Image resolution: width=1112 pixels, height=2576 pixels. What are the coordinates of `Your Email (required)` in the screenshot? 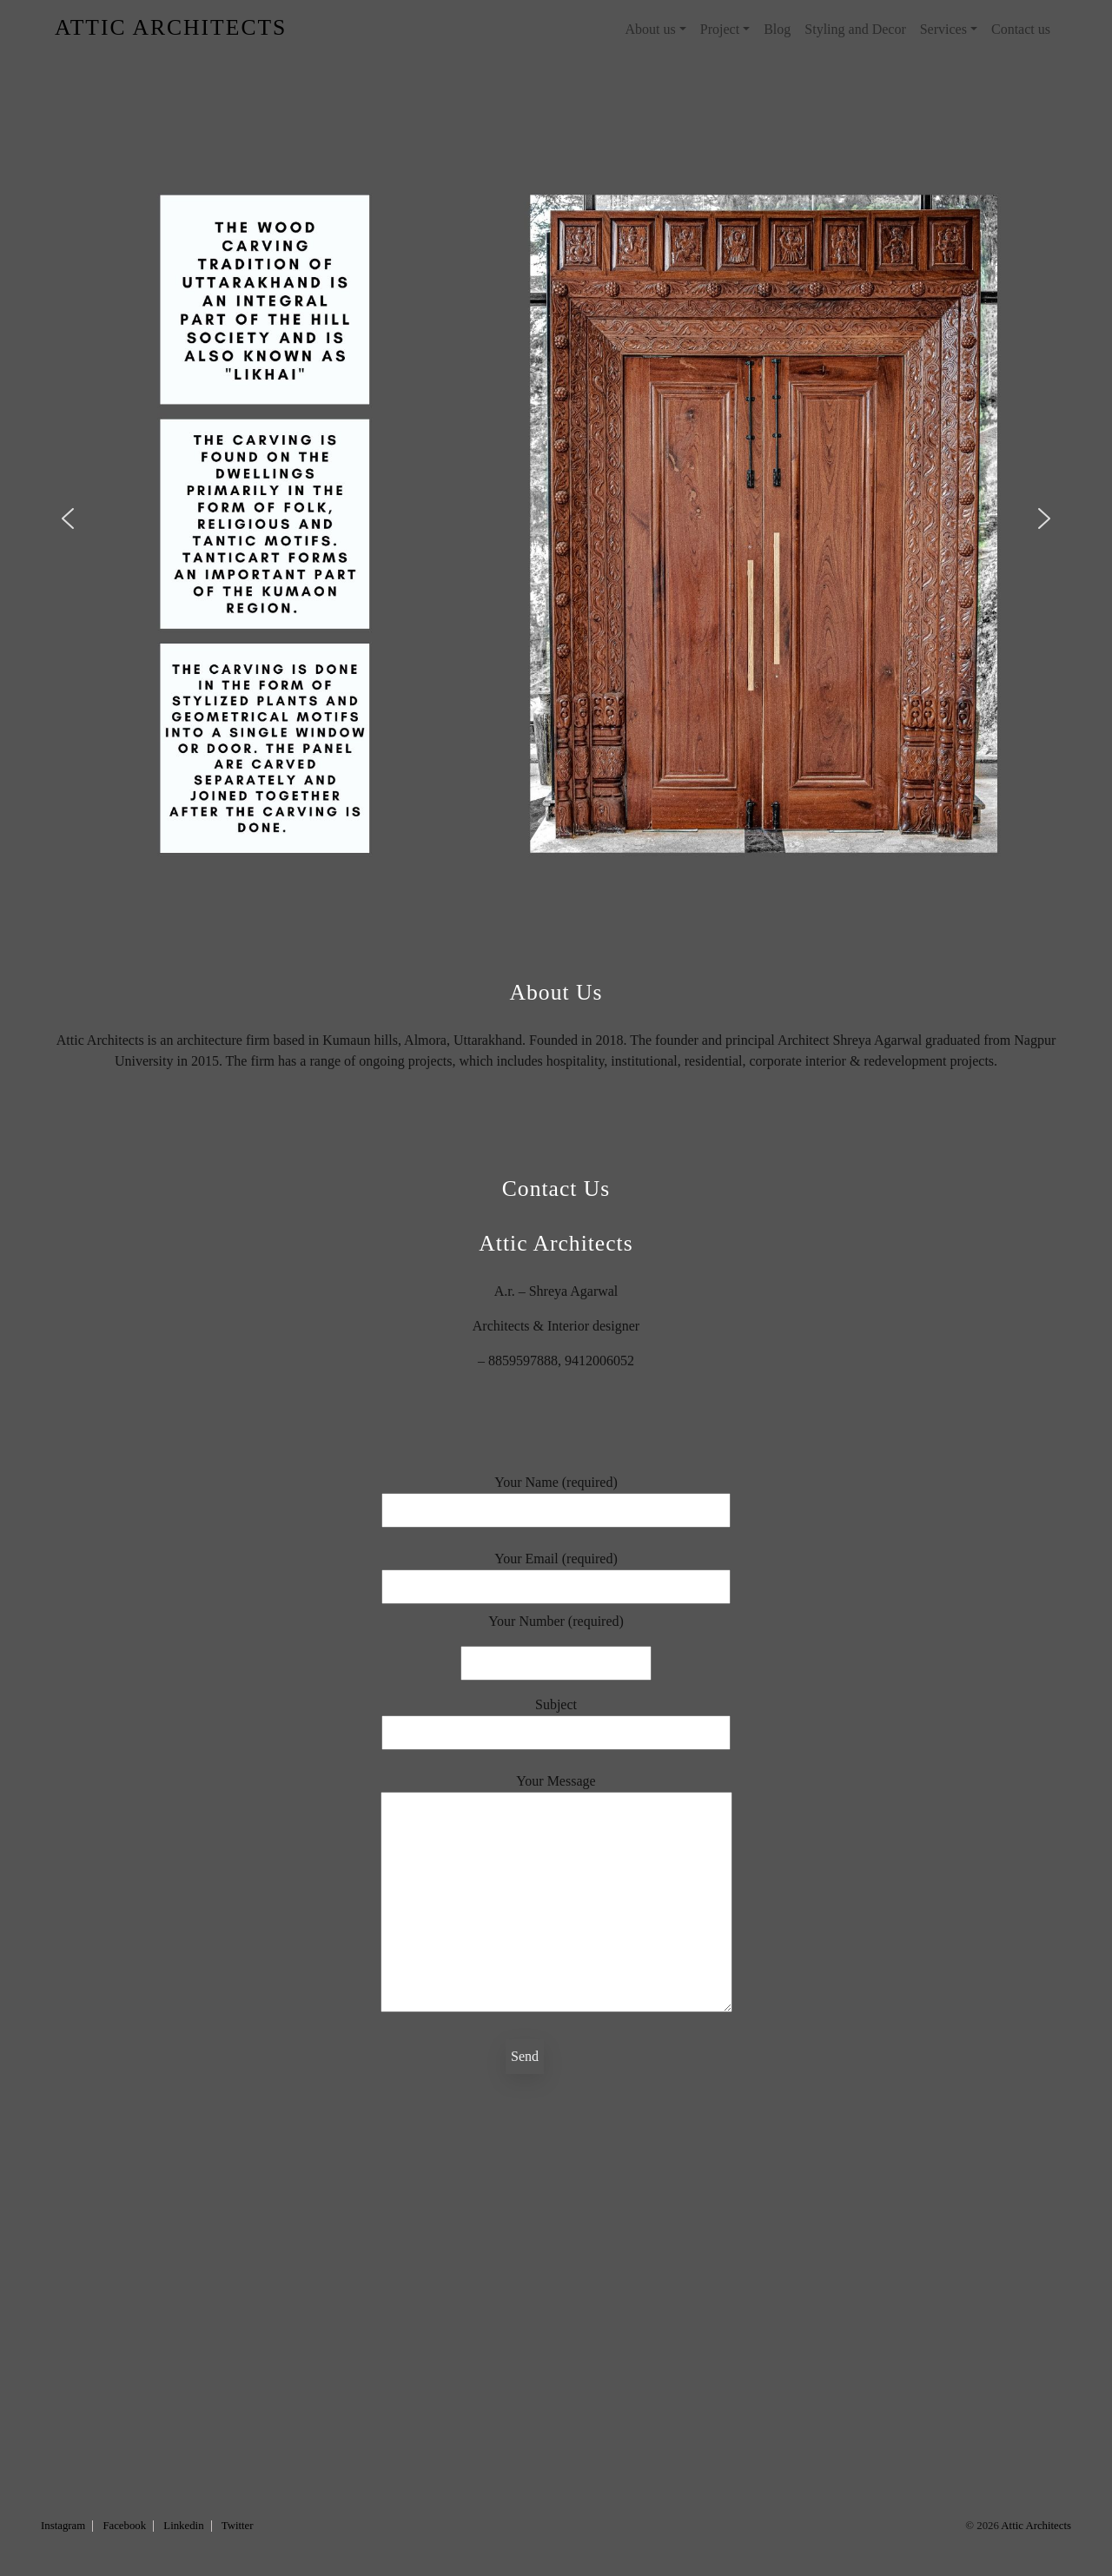 It's located at (556, 1572).